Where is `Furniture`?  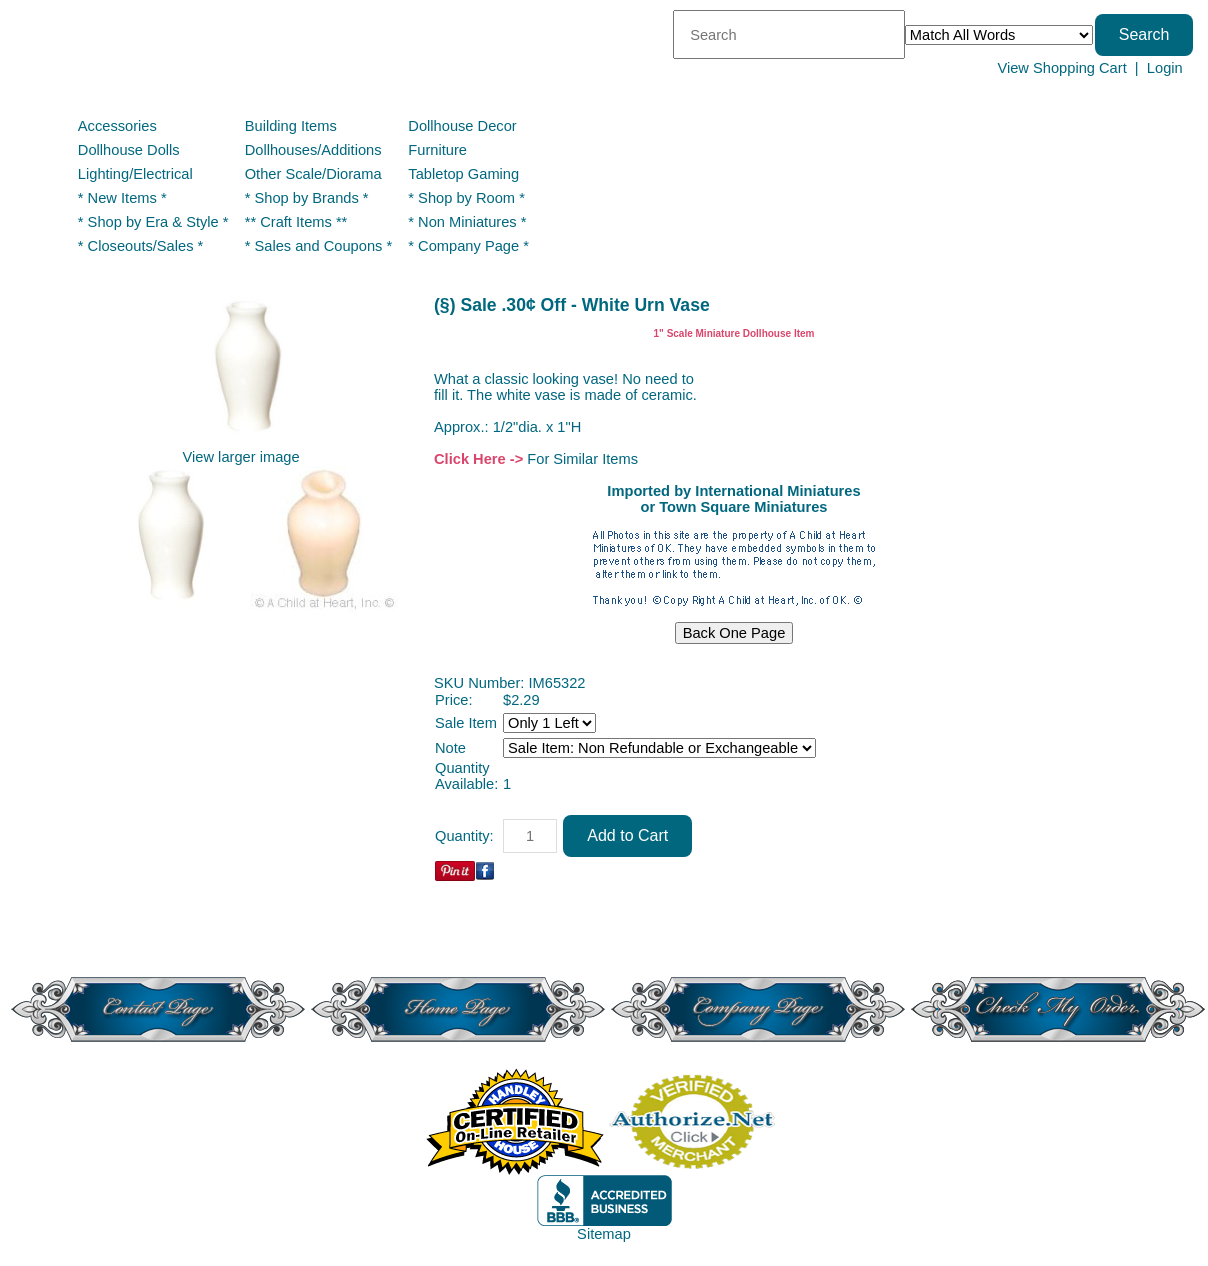
Furniture is located at coordinates (437, 150).